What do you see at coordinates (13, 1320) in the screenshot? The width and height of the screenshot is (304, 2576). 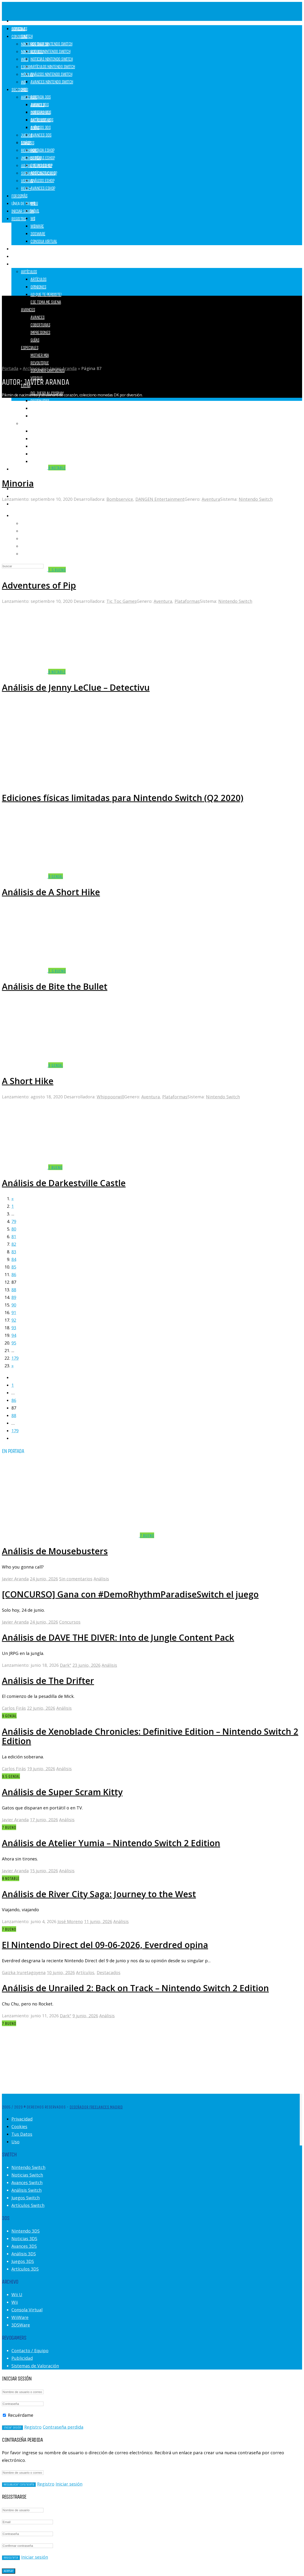 I see `92 [Go to page 92]` at bounding box center [13, 1320].